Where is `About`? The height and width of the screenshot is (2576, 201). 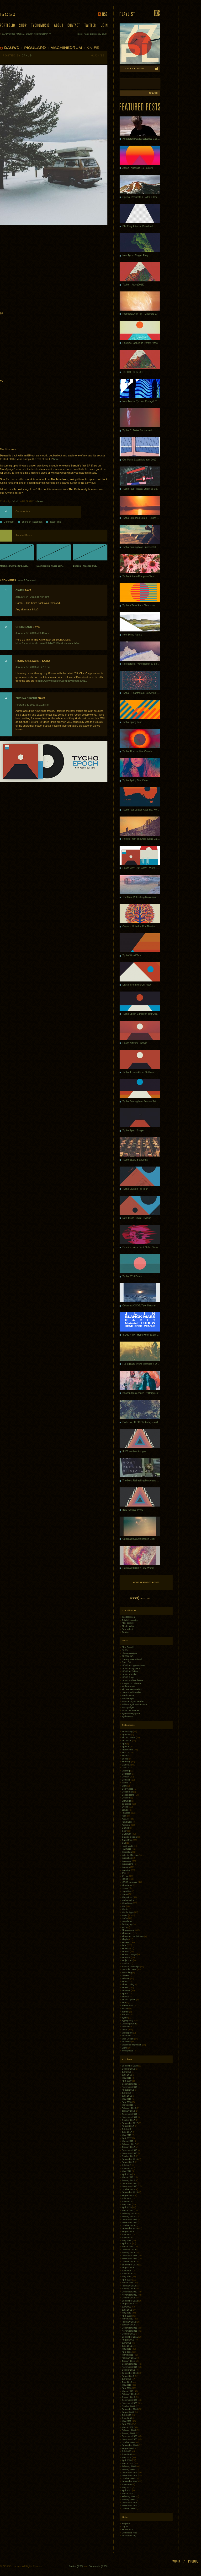
About is located at coordinates (58, 25).